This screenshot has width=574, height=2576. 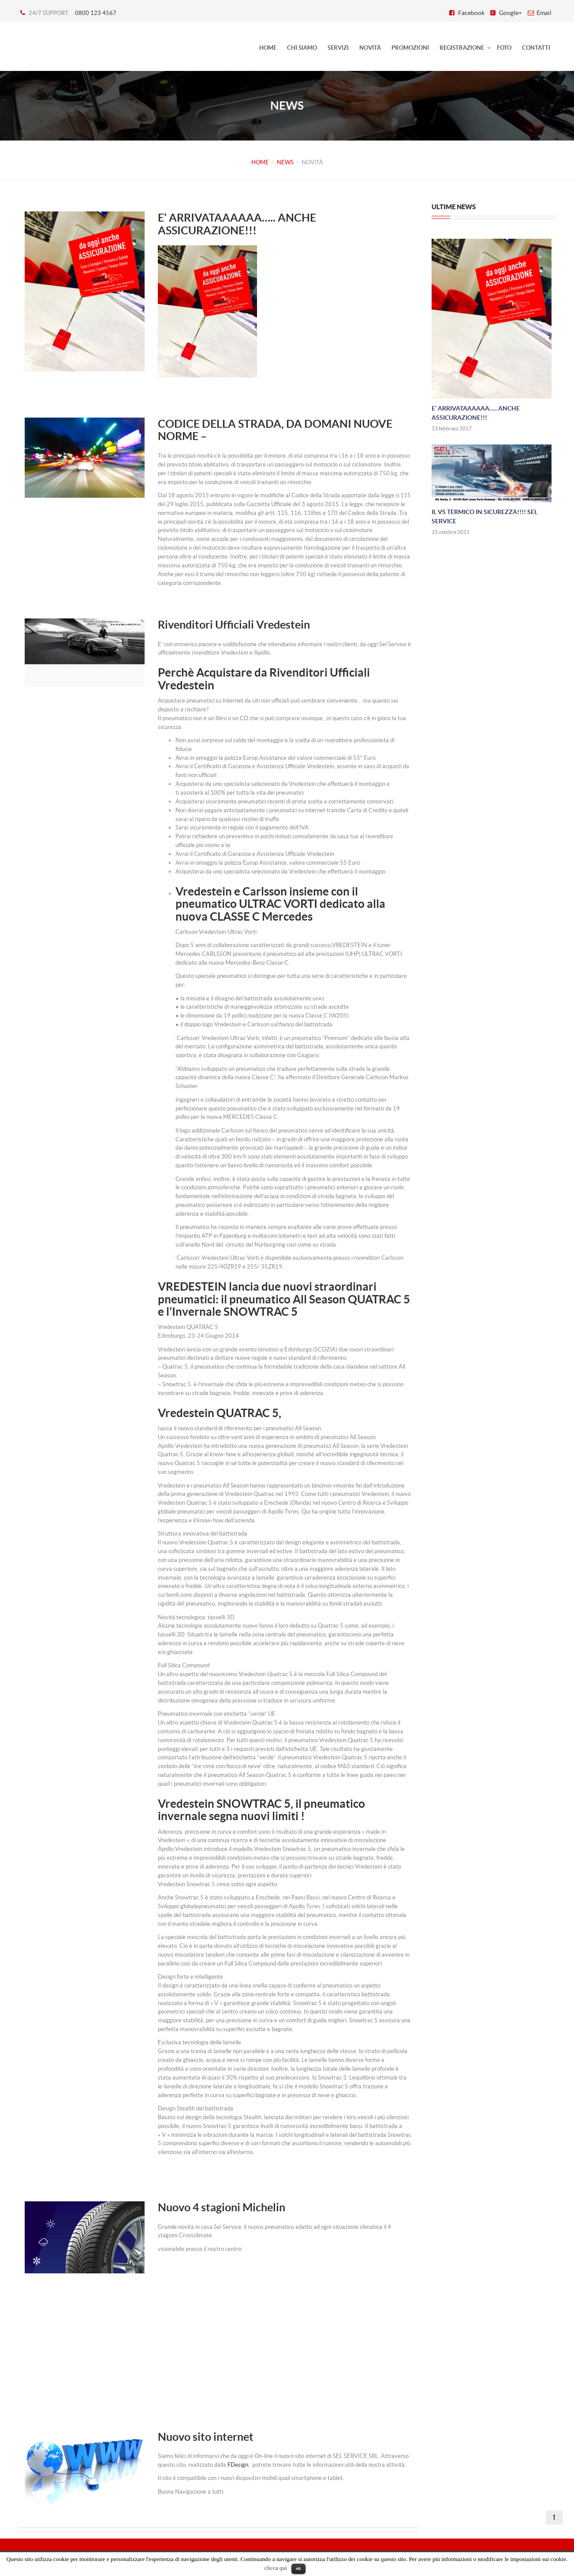 What do you see at coordinates (284, 840) in the screenshot?
I see `Potrai richiedere un preventivo in pochi minuti comodamente da casa tua al rivenditore ufficiale più vicino a te` at bounding box center [284, 840].